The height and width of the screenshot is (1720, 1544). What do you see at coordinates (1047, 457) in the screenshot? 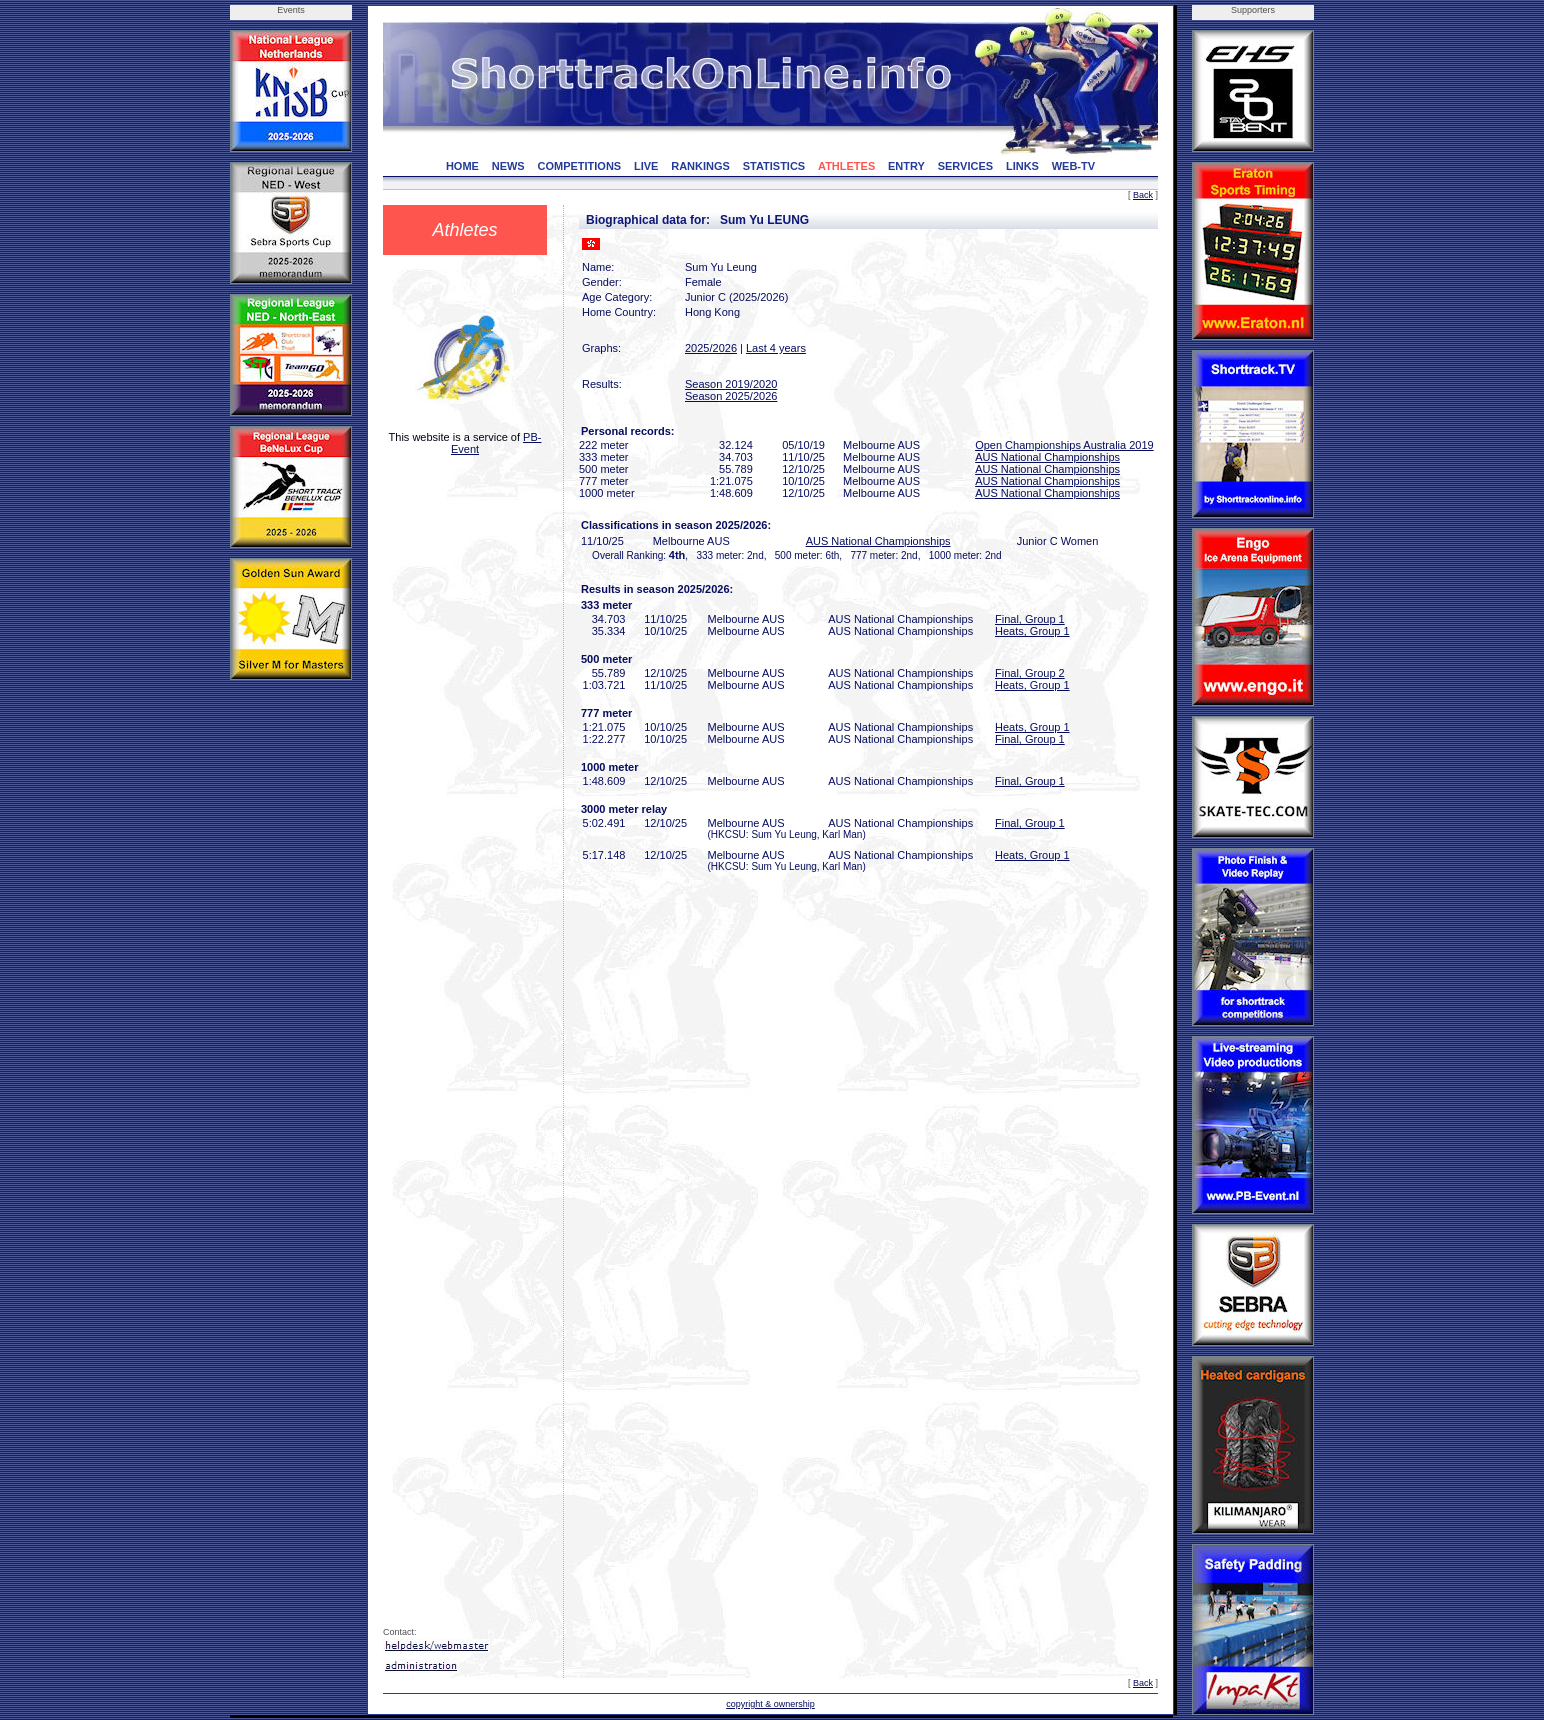
I see `AUS National Championships` at bounding box center [1047, 457].